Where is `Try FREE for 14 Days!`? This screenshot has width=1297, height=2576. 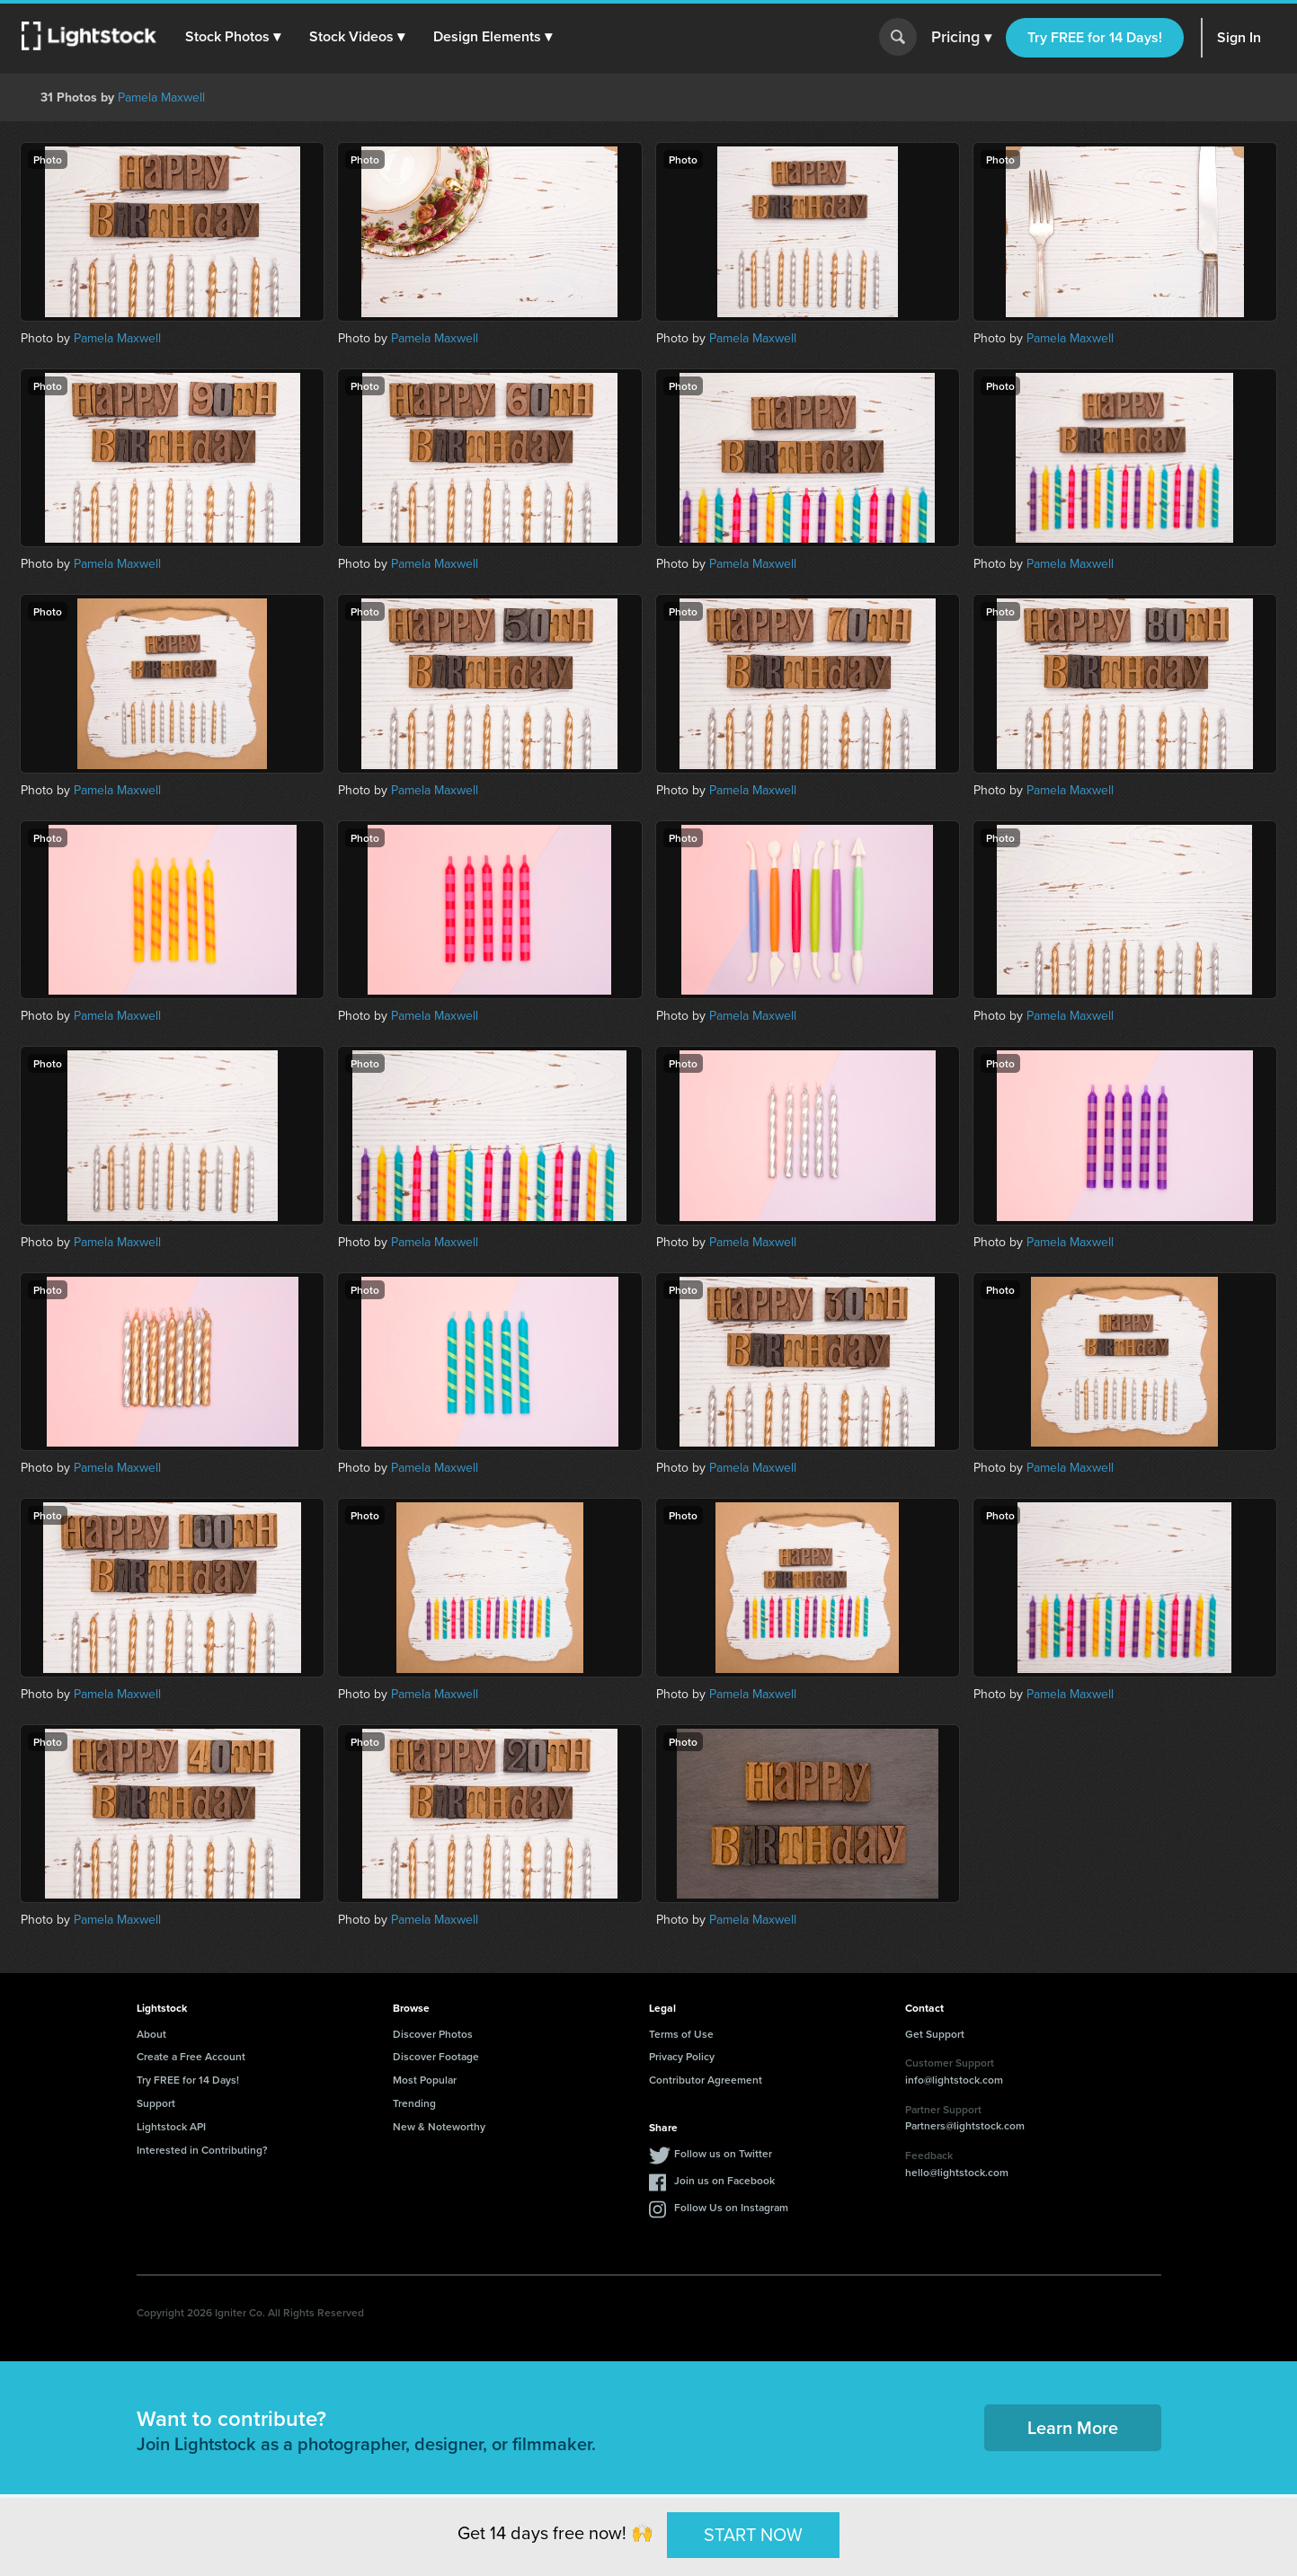 Try FREE for 14 Days! is located at coordinates (1094, 37).